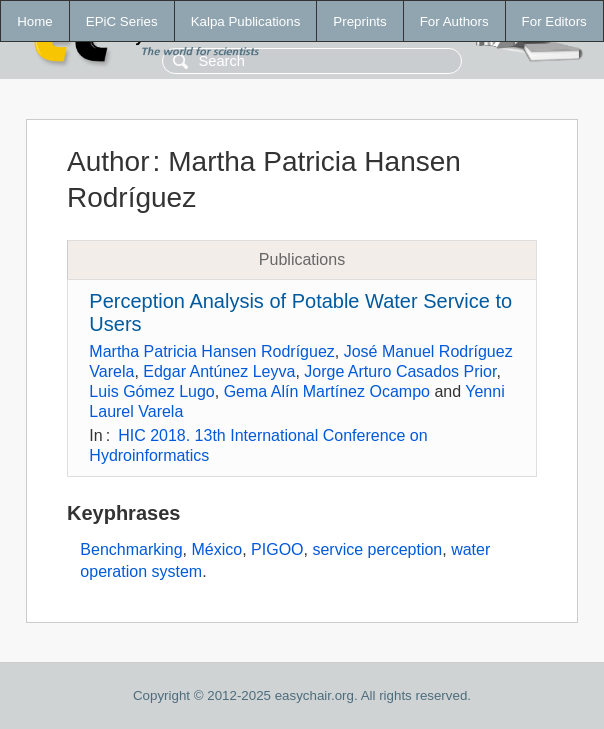 Image resolution: width=604 pixels, height=729 pixels. What do you see at coordinates (35, 21) in the screenshot?
I see `Home` at bounding box center [35, 21].